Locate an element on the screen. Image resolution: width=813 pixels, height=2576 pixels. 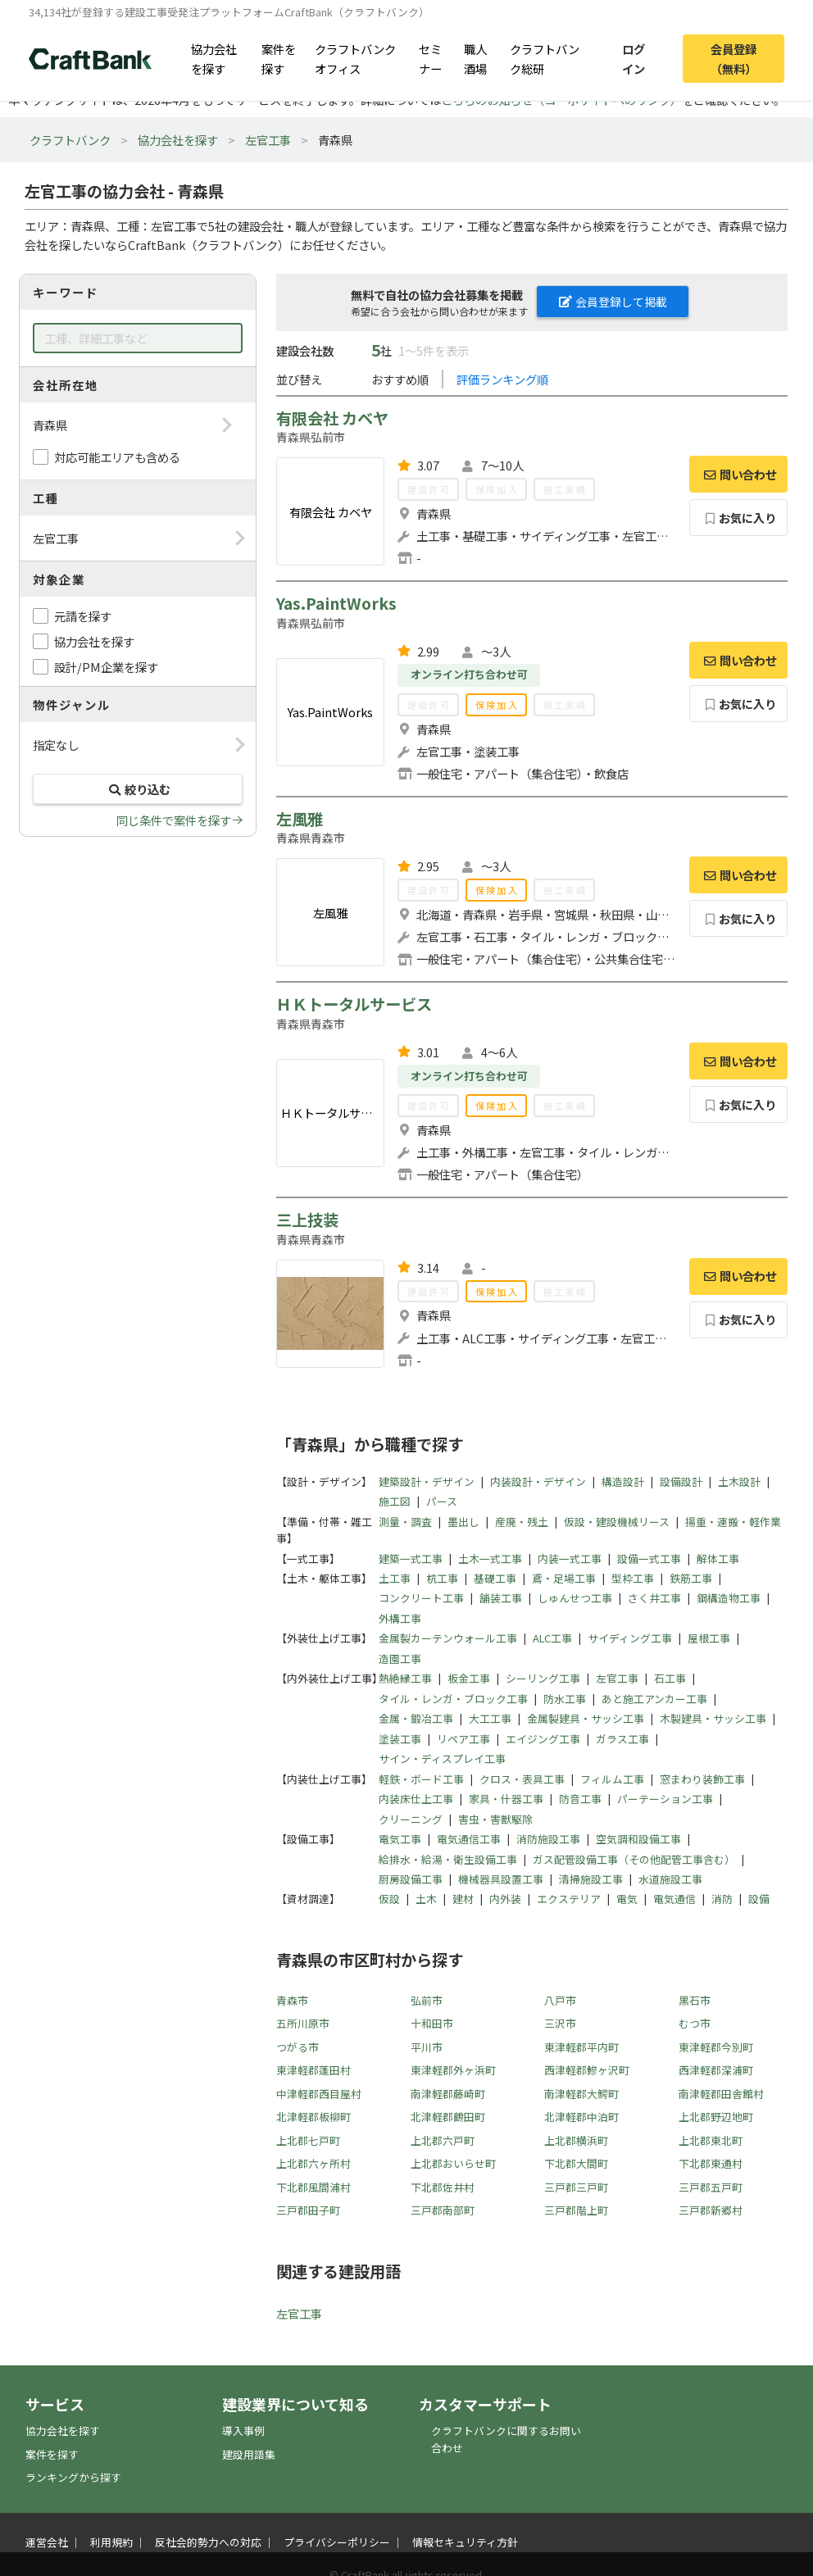
黒石市 is located at coordinates (695, 2000).